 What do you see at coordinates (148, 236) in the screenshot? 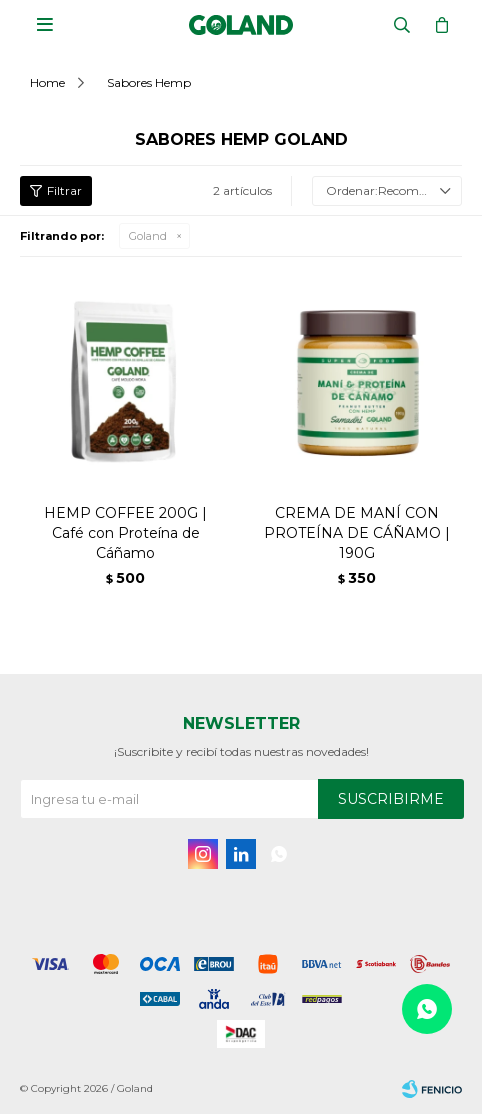
I see `Goland` at bounding box center [148, 236].